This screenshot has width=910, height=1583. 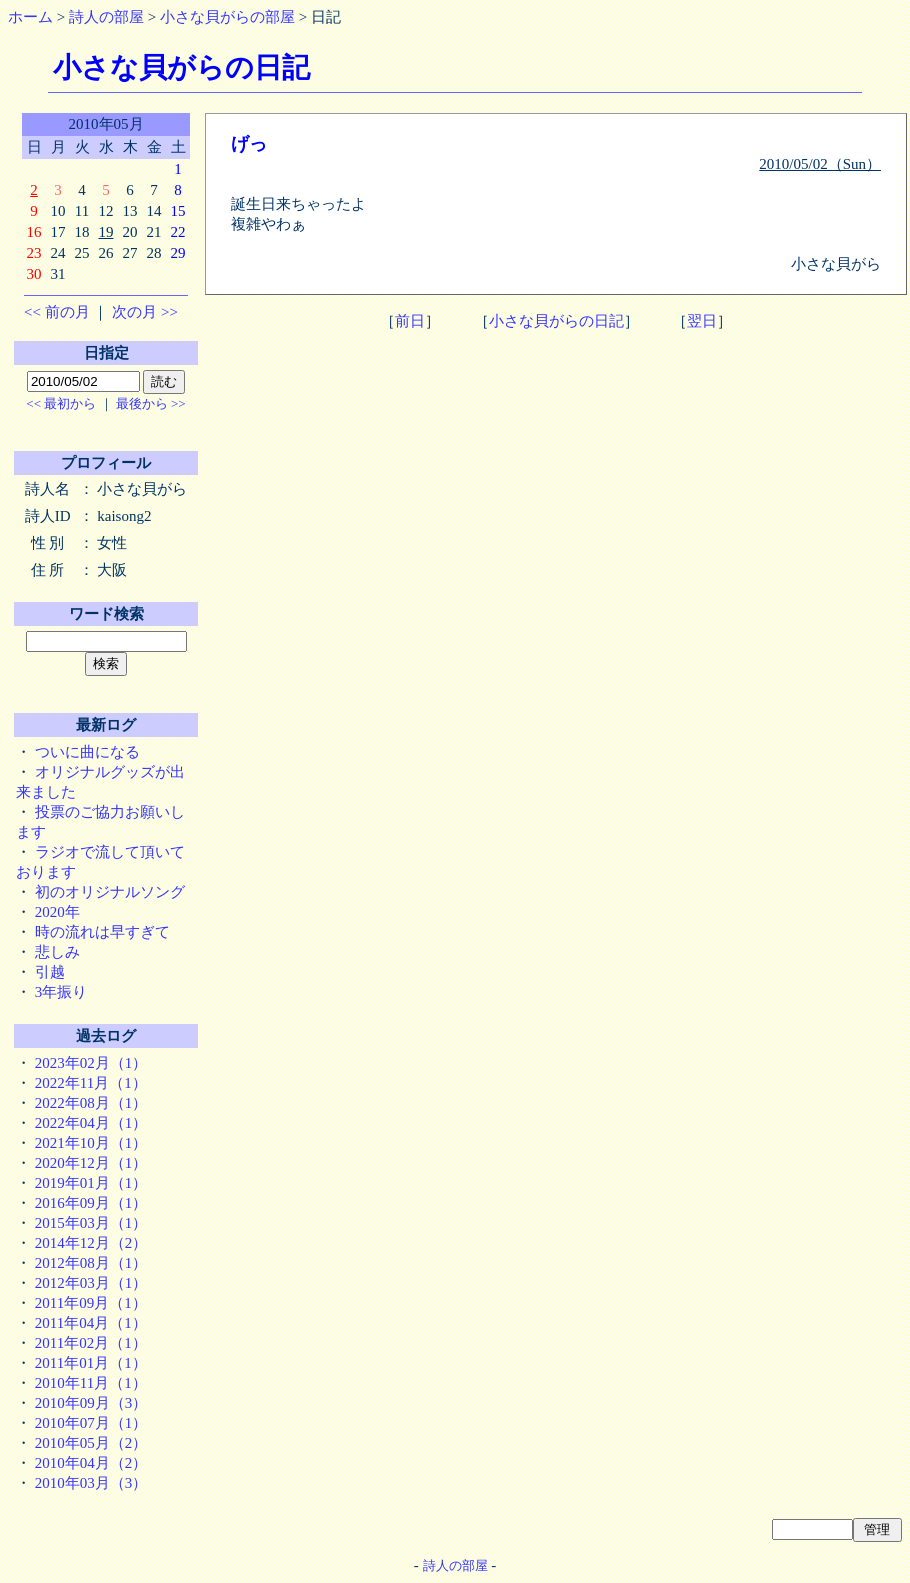 I want to click on << 前の月, so click(x=57, y=312).